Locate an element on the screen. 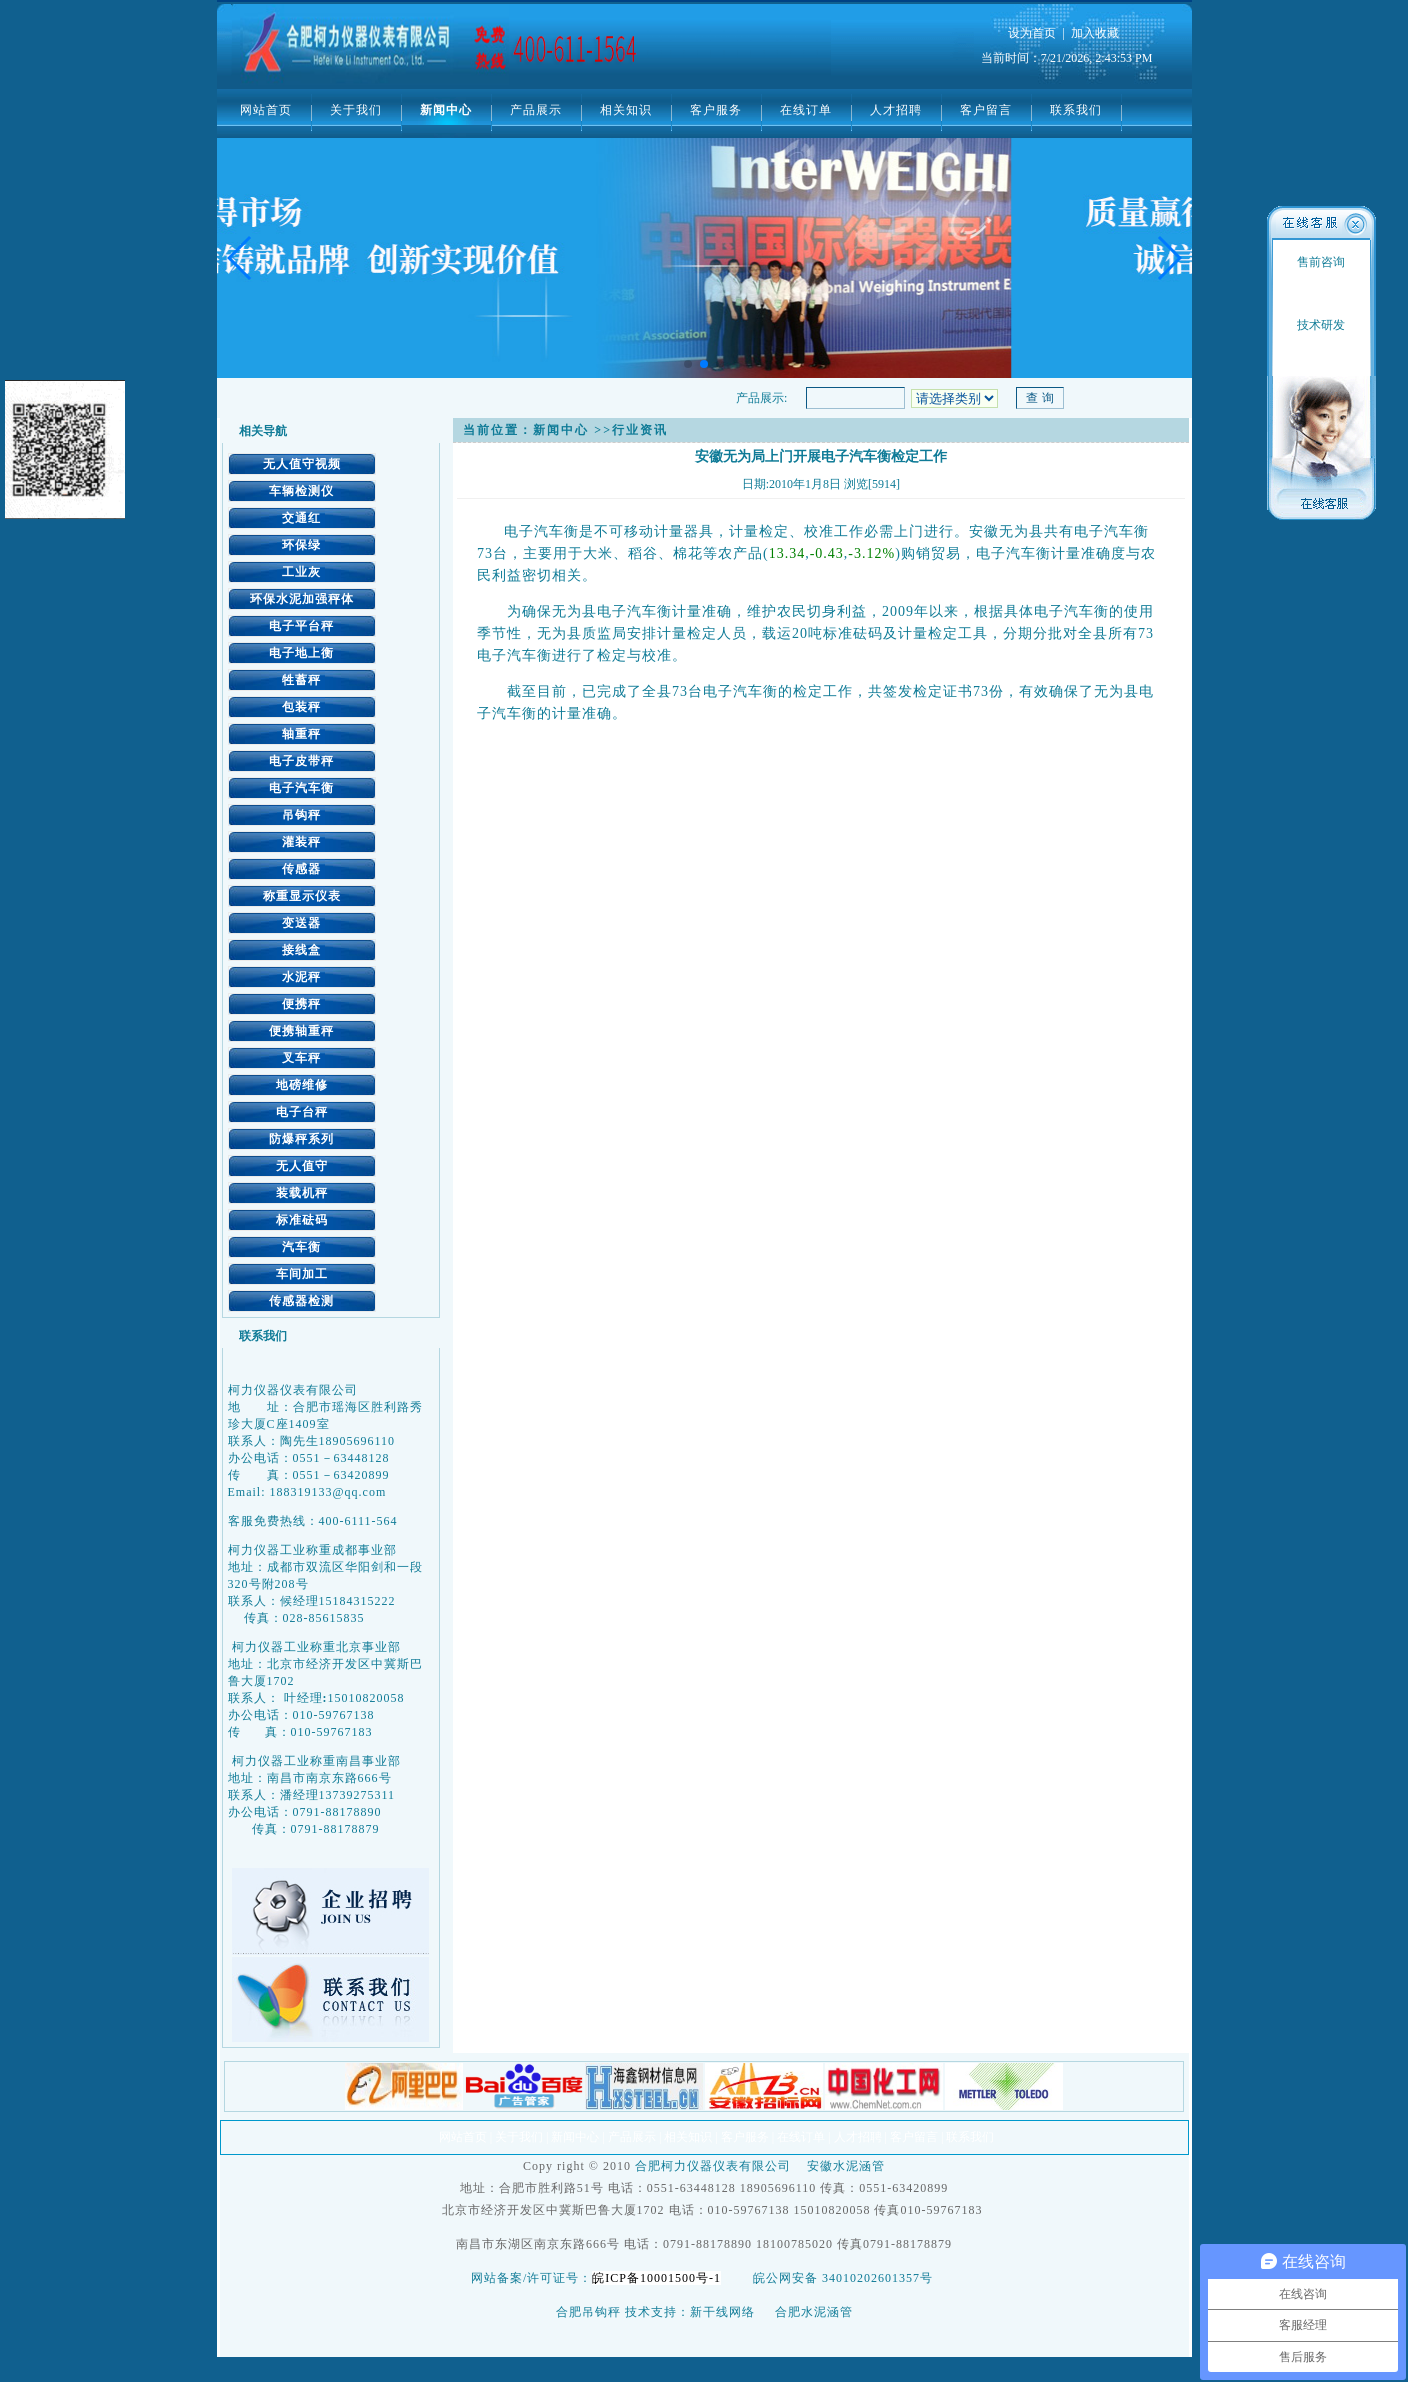  联系我们 is located at coordinates (1076, 110).